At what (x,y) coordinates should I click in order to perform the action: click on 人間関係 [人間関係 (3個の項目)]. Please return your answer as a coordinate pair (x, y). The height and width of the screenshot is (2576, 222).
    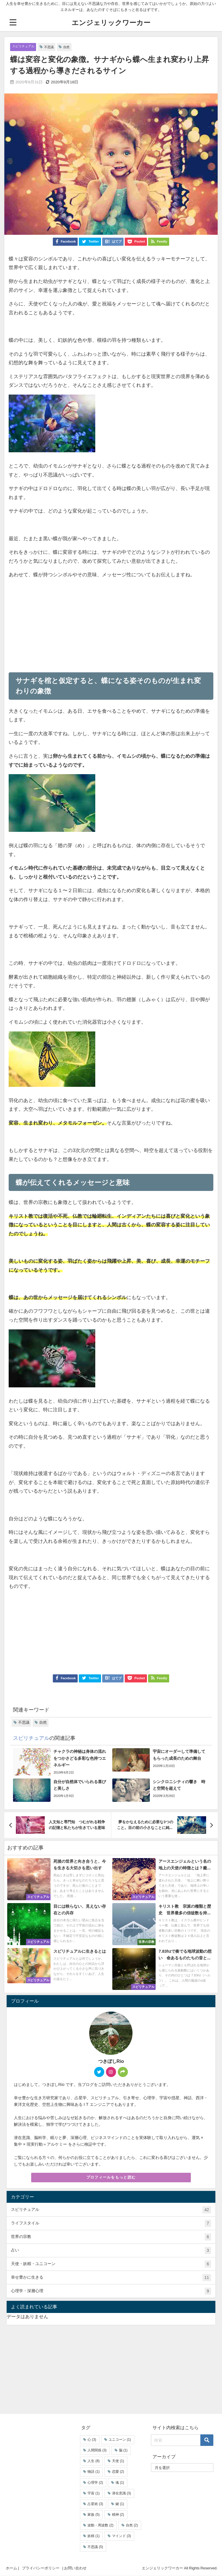
    Looking at the image, I should click on (97, 2450).